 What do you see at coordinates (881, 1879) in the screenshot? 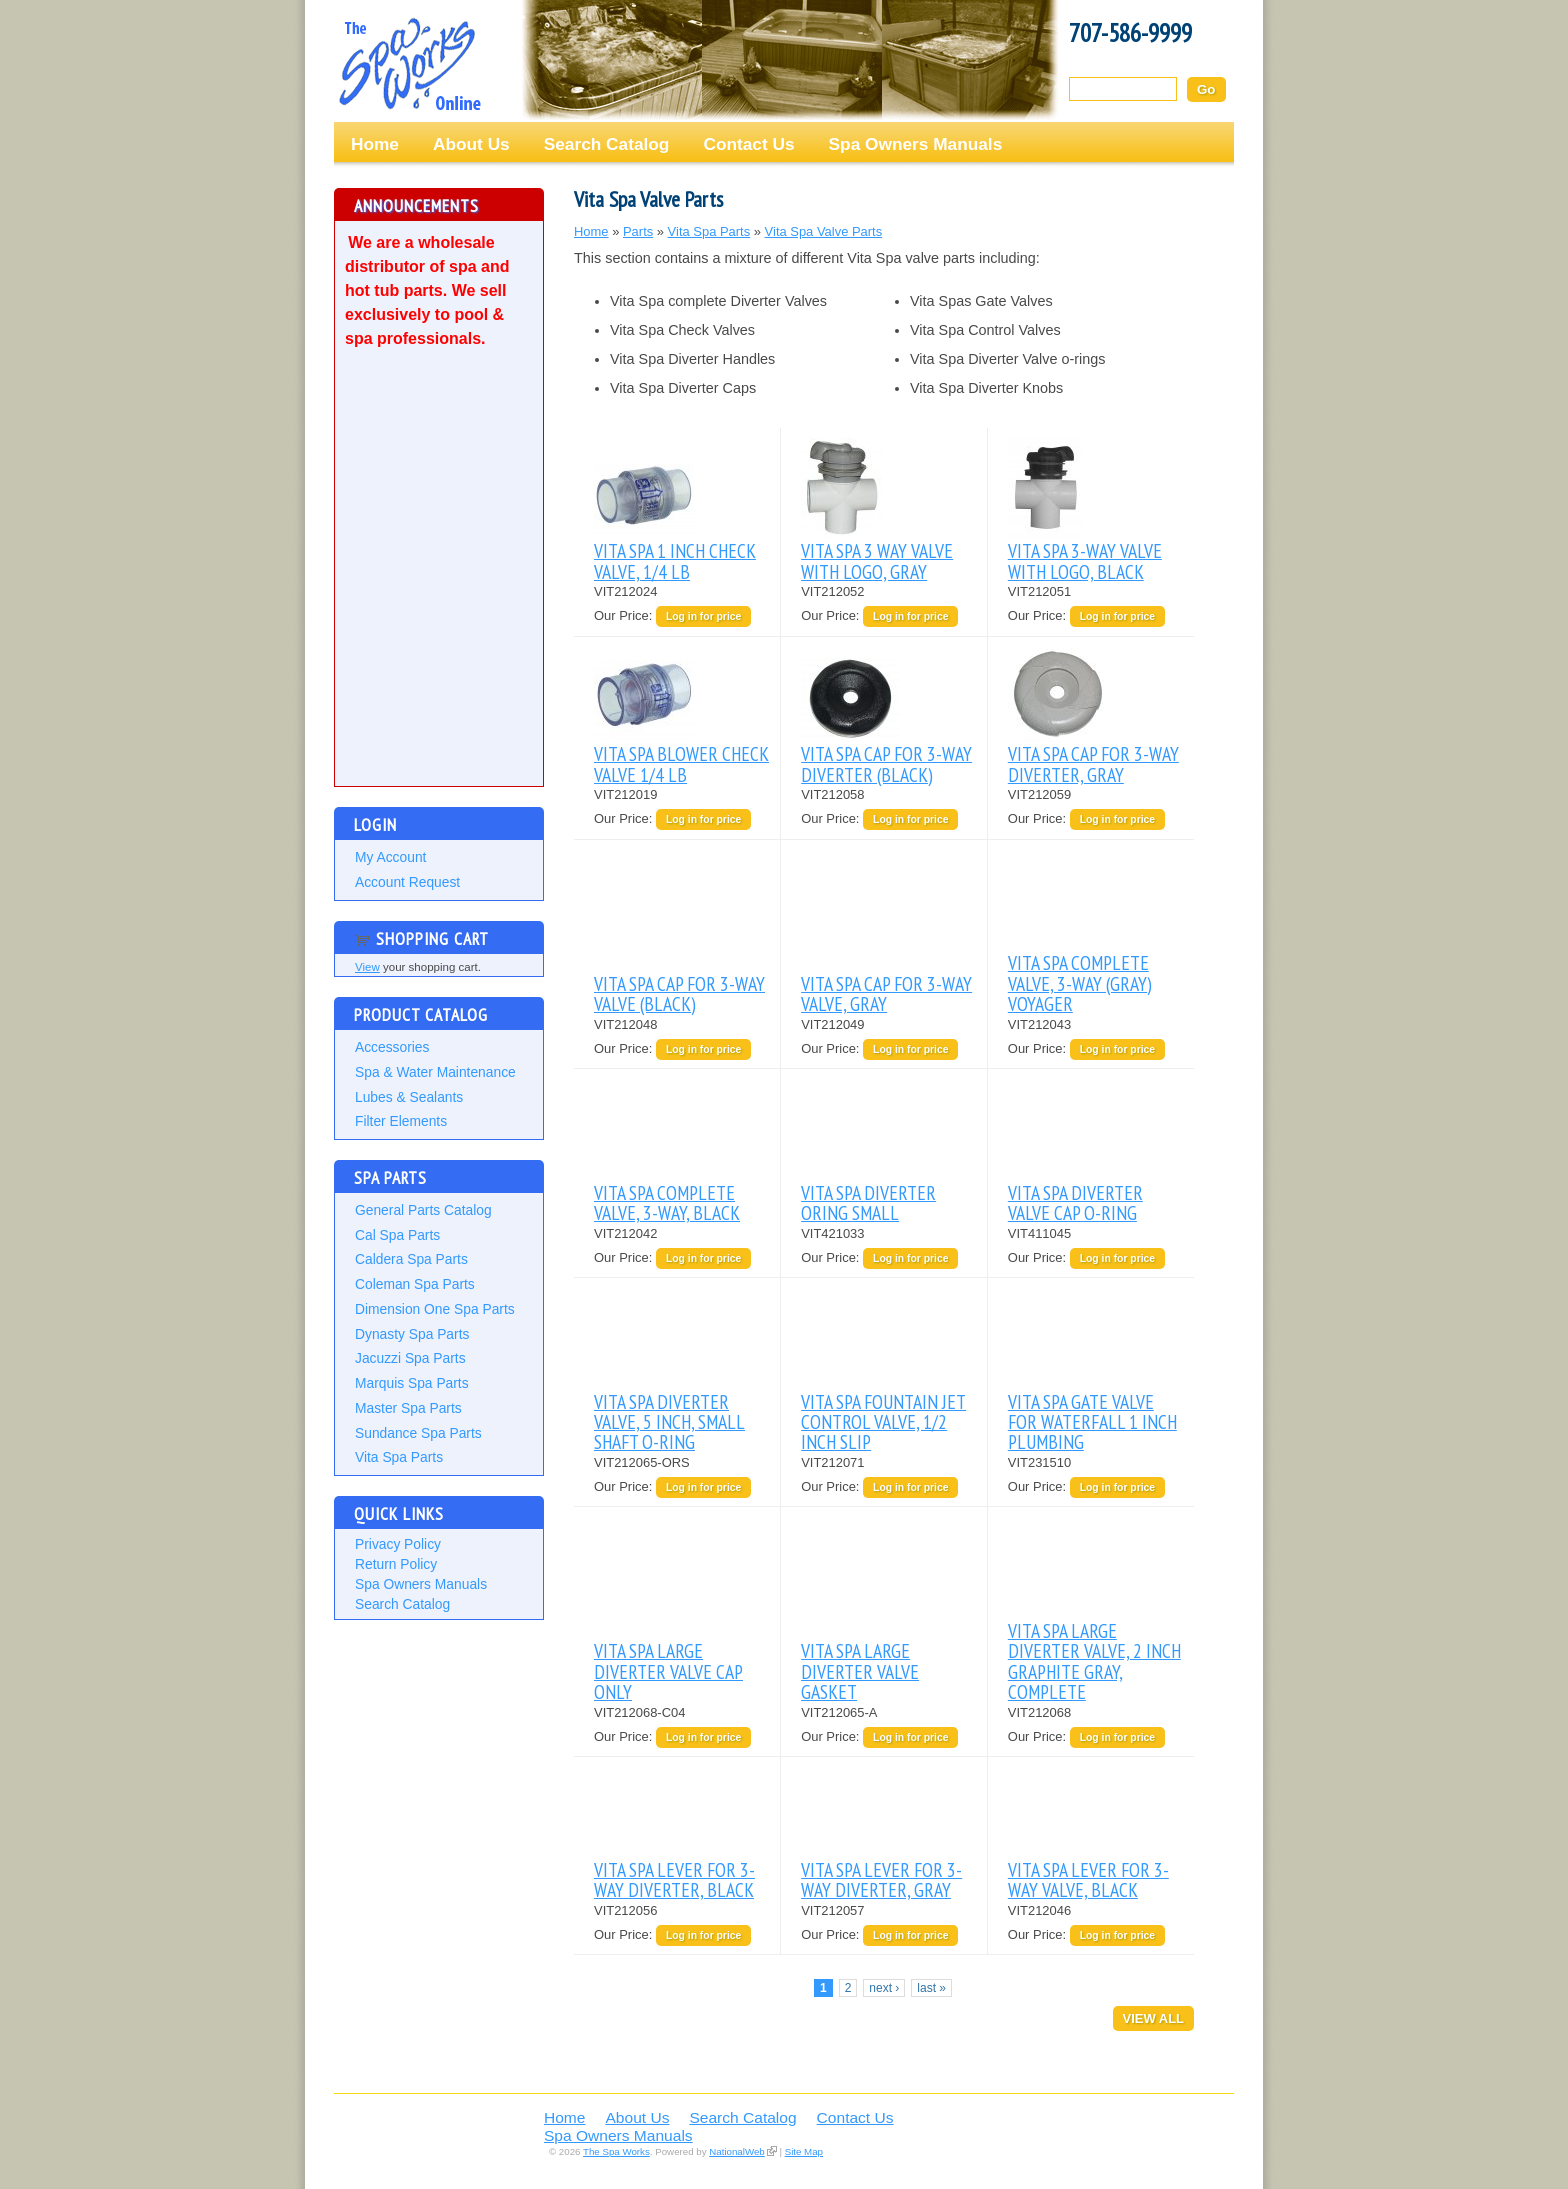
I see `VITA SPA LEVER FOR 3-WAY DIVERTER, GRAY` at bounding box center [881, 1879].